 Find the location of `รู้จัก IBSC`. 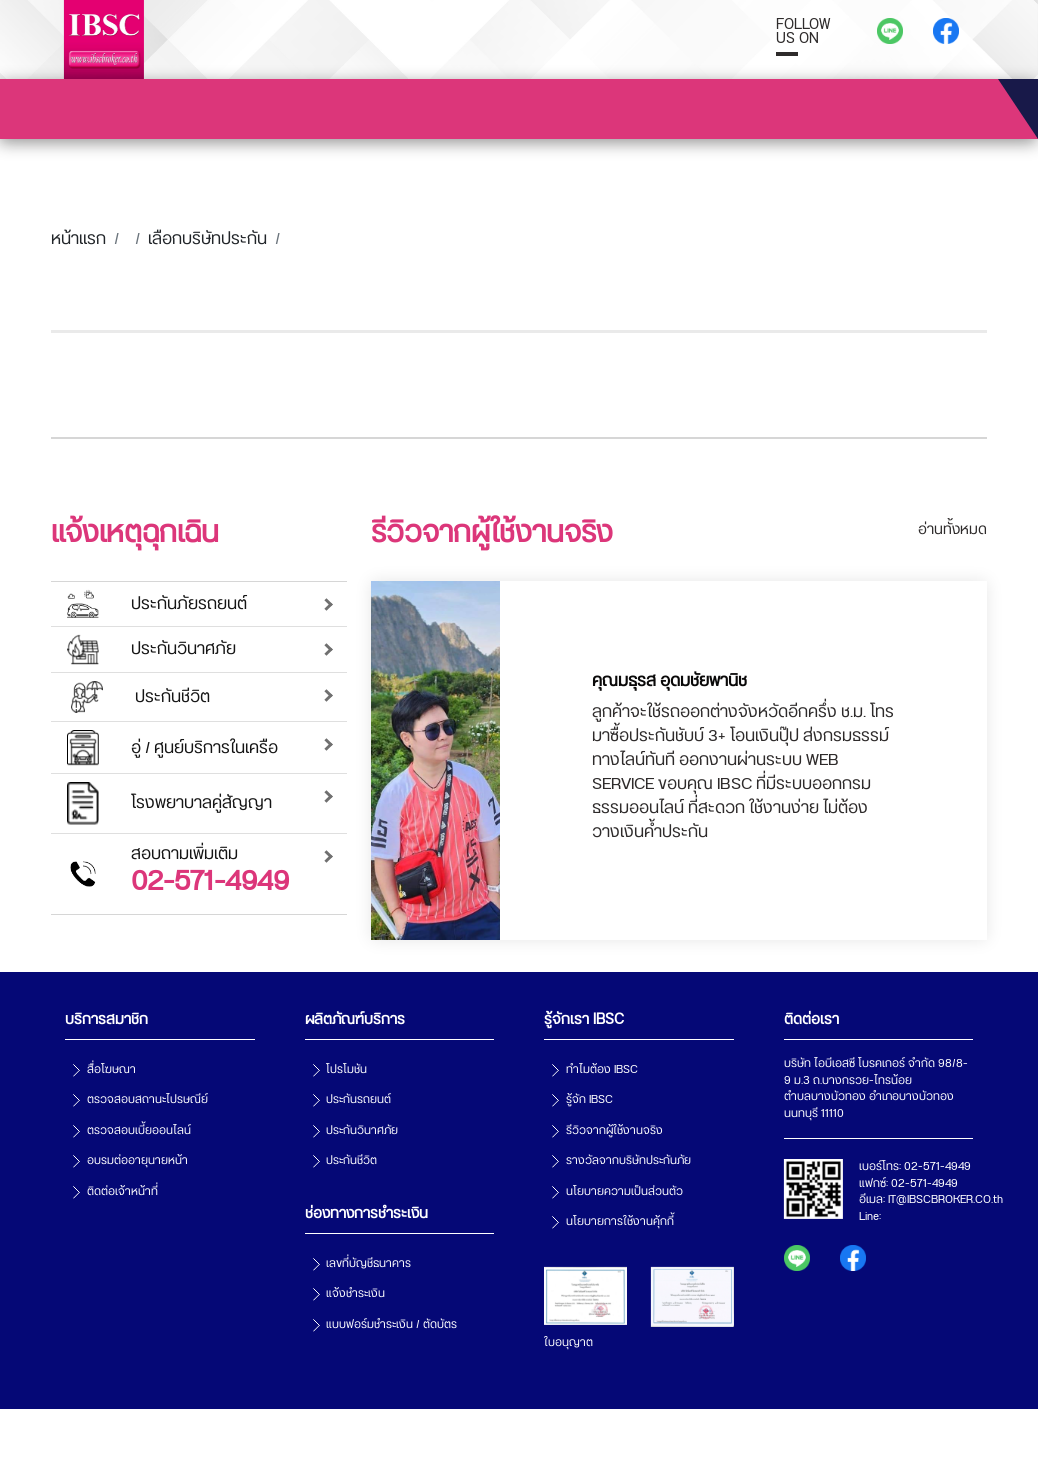

รู้จัก IBSC is located at coordinates (589, 1099).